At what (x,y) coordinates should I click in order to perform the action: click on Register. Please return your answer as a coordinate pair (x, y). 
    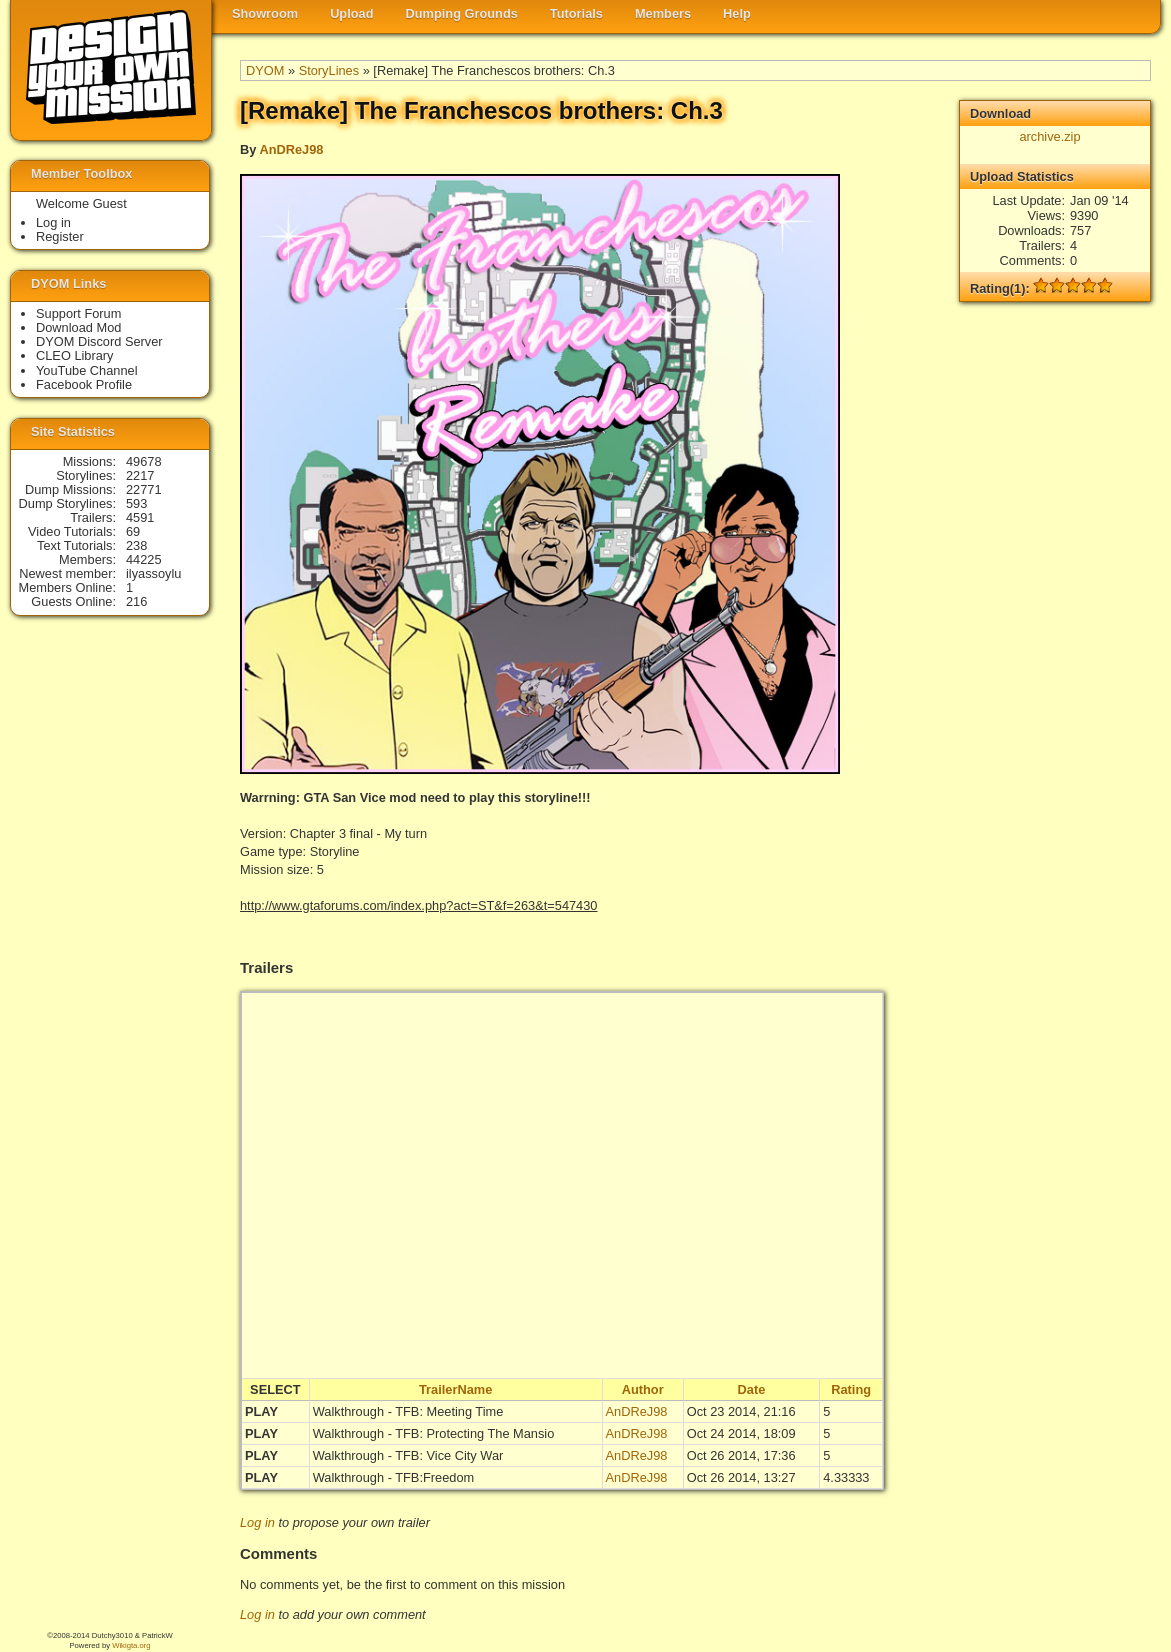
    Looking at the image, I should click on (60, 236).